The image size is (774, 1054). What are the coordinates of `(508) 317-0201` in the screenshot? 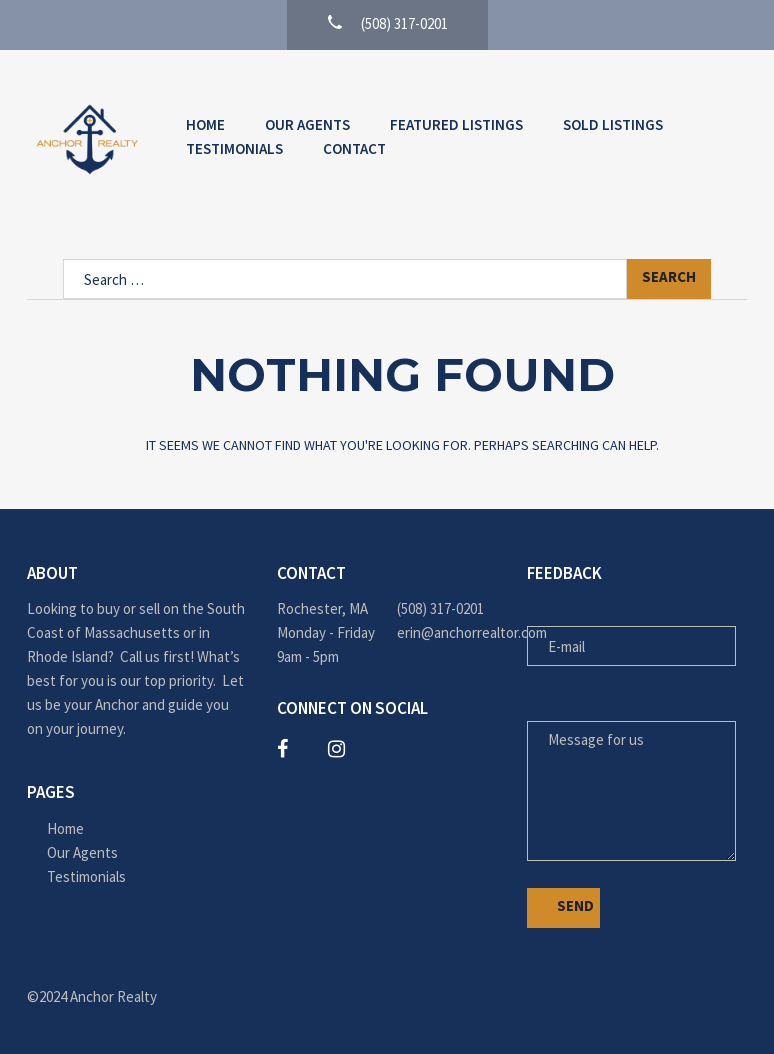 It's located at (440, 608).